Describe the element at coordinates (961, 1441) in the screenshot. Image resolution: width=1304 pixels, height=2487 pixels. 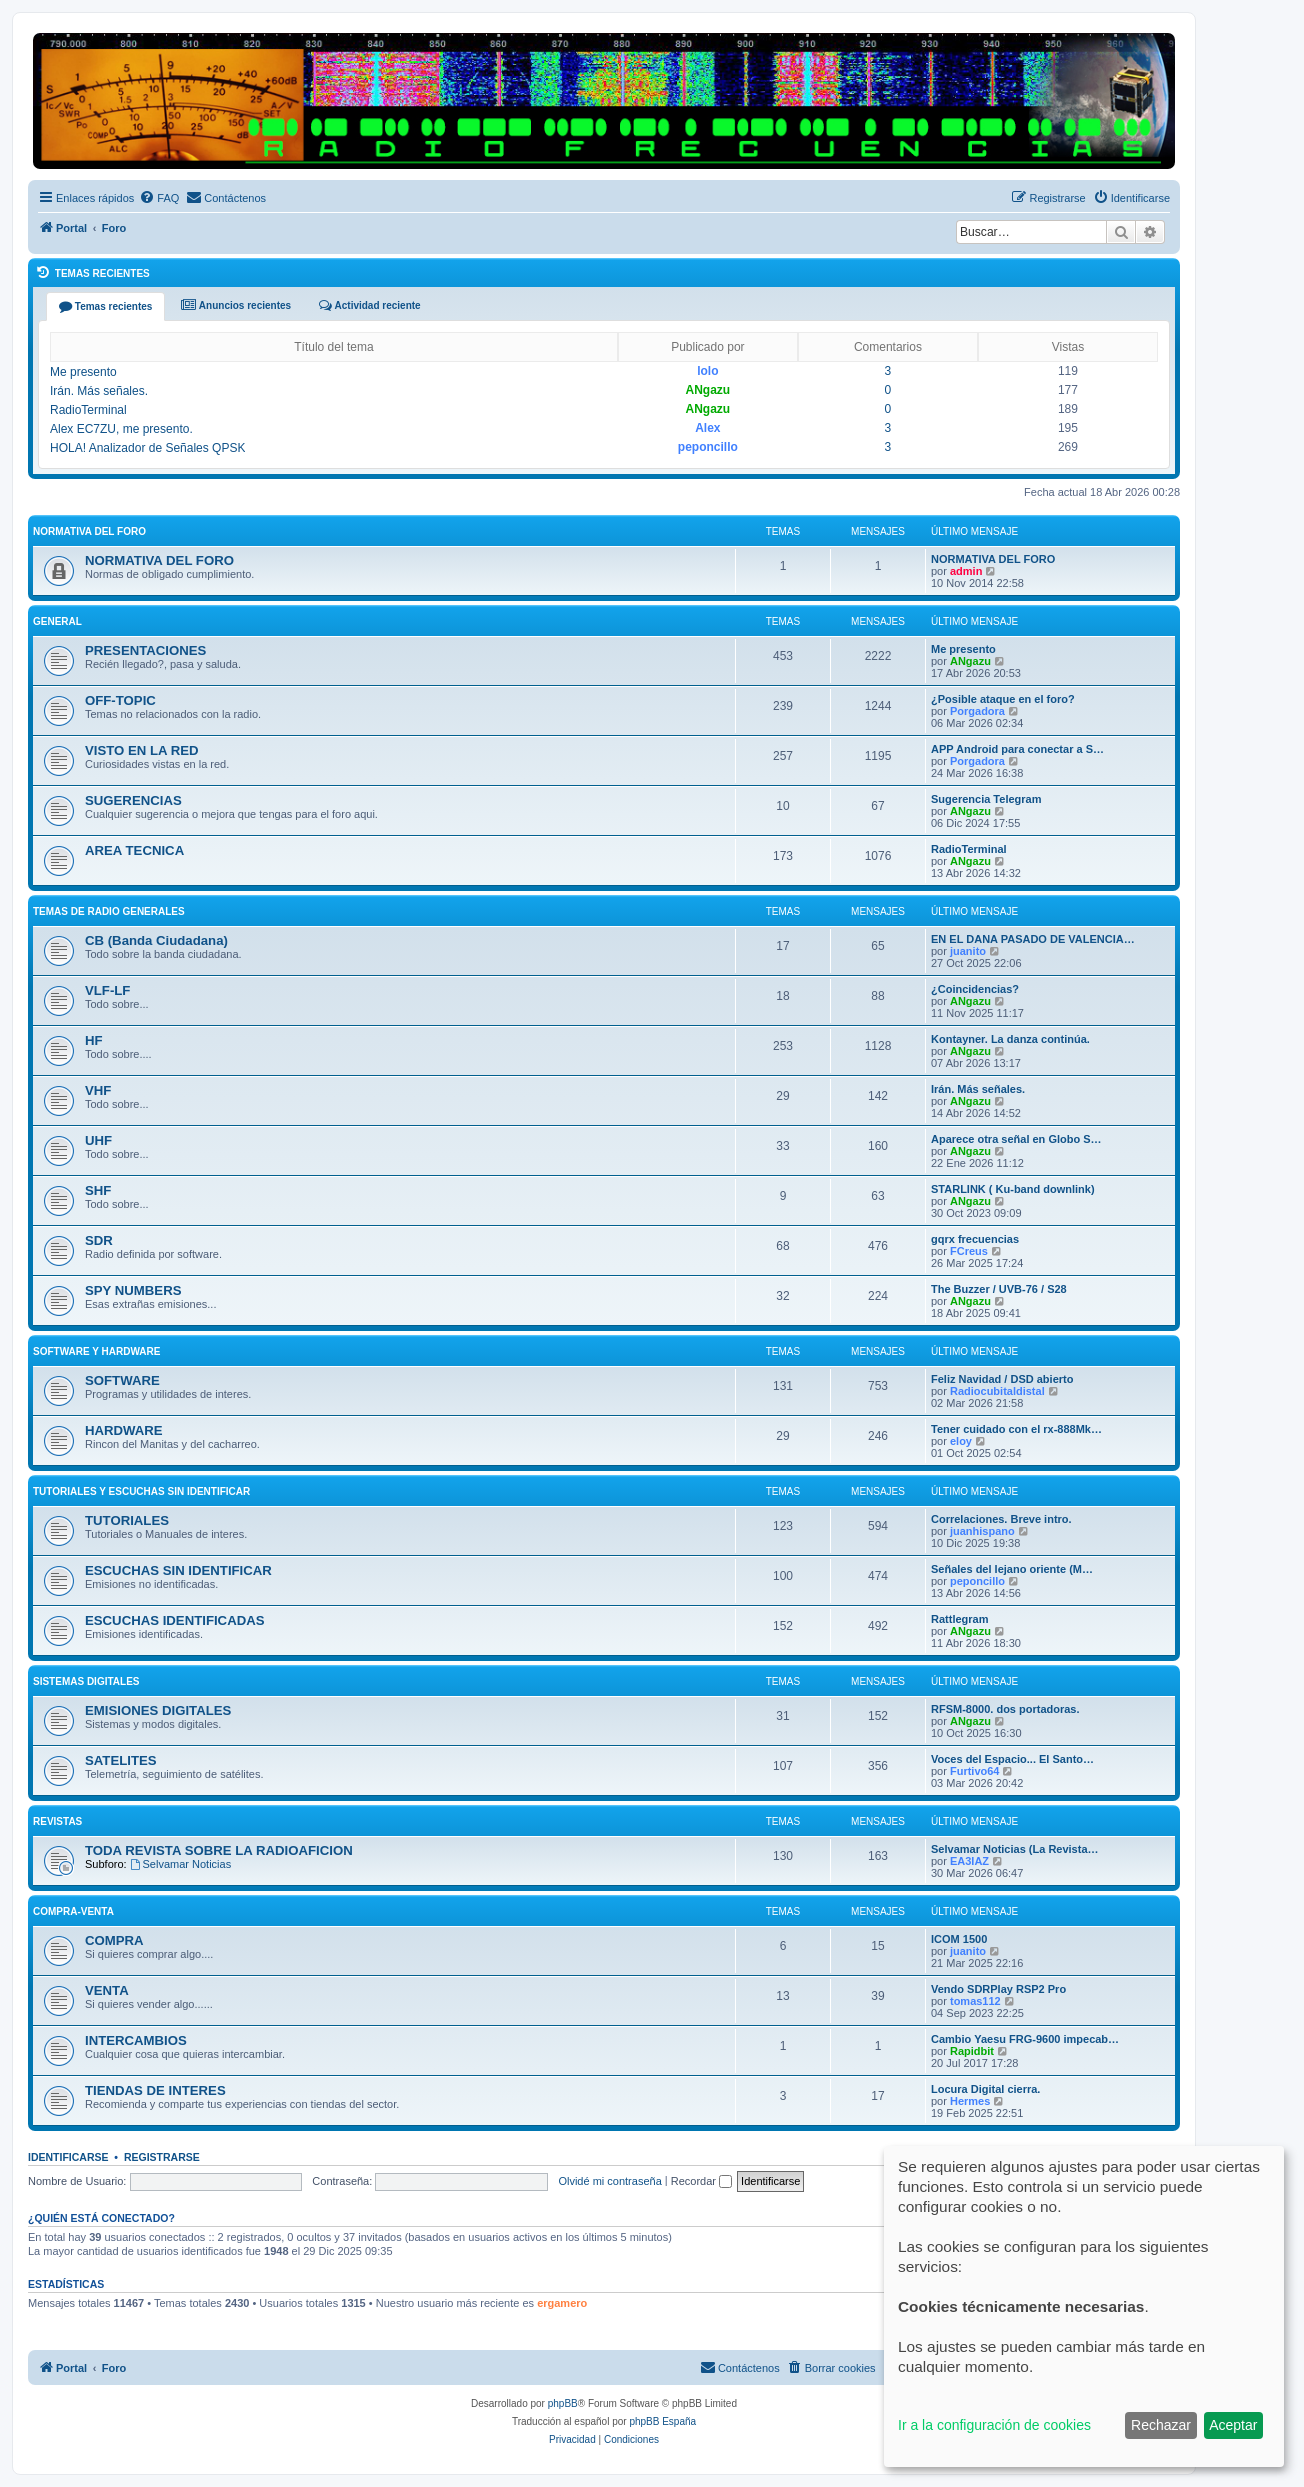
I see `eloy` at that location.